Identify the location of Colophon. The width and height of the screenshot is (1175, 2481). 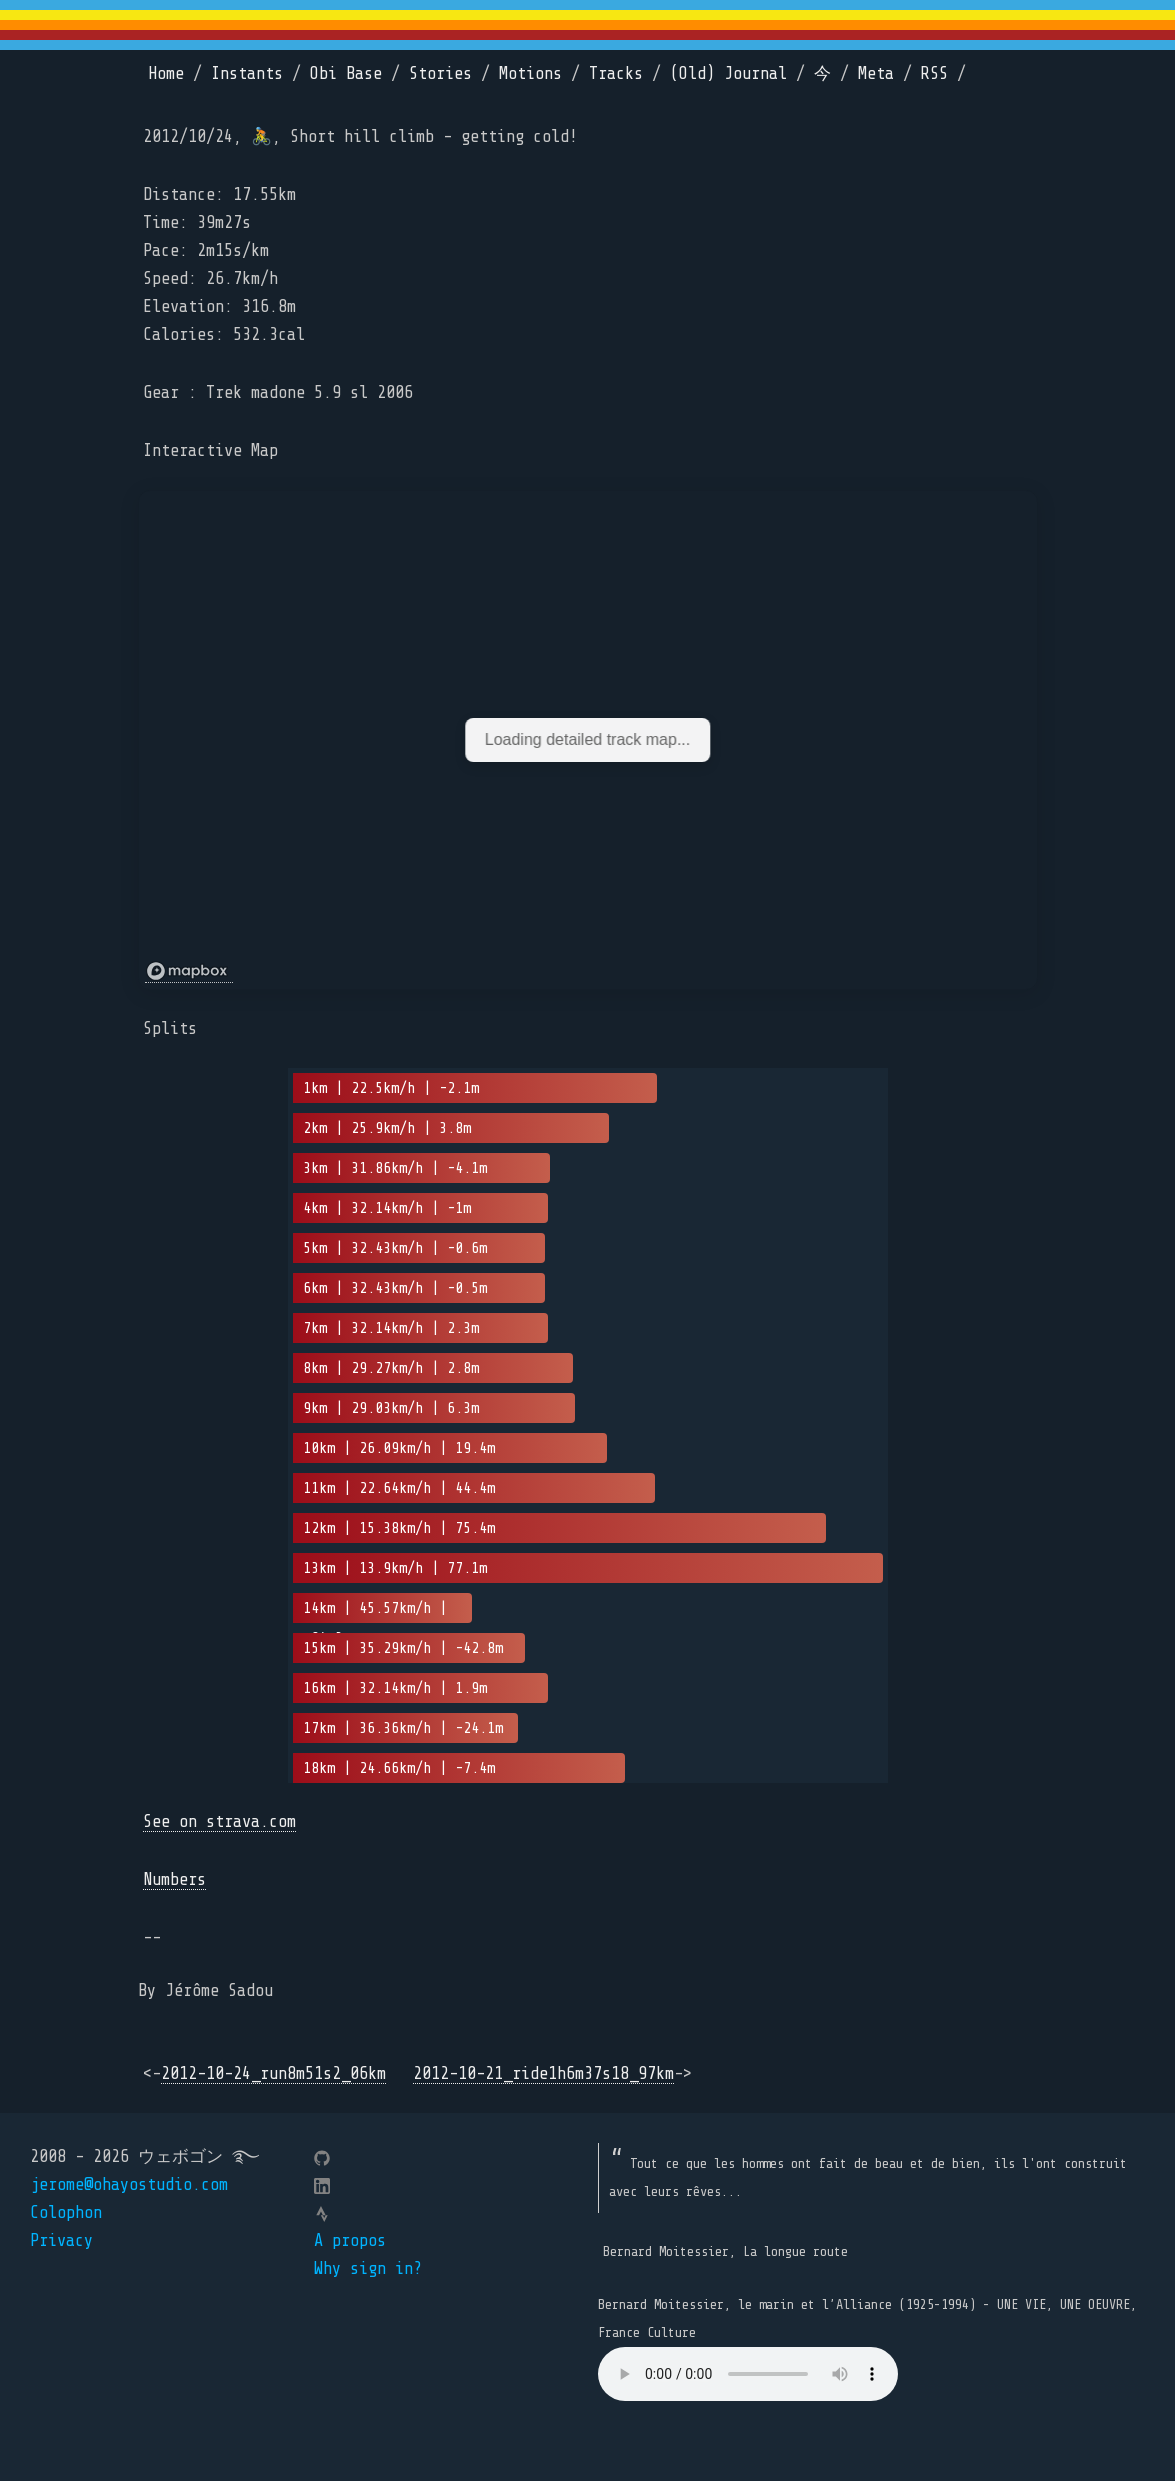
(66, 2212).